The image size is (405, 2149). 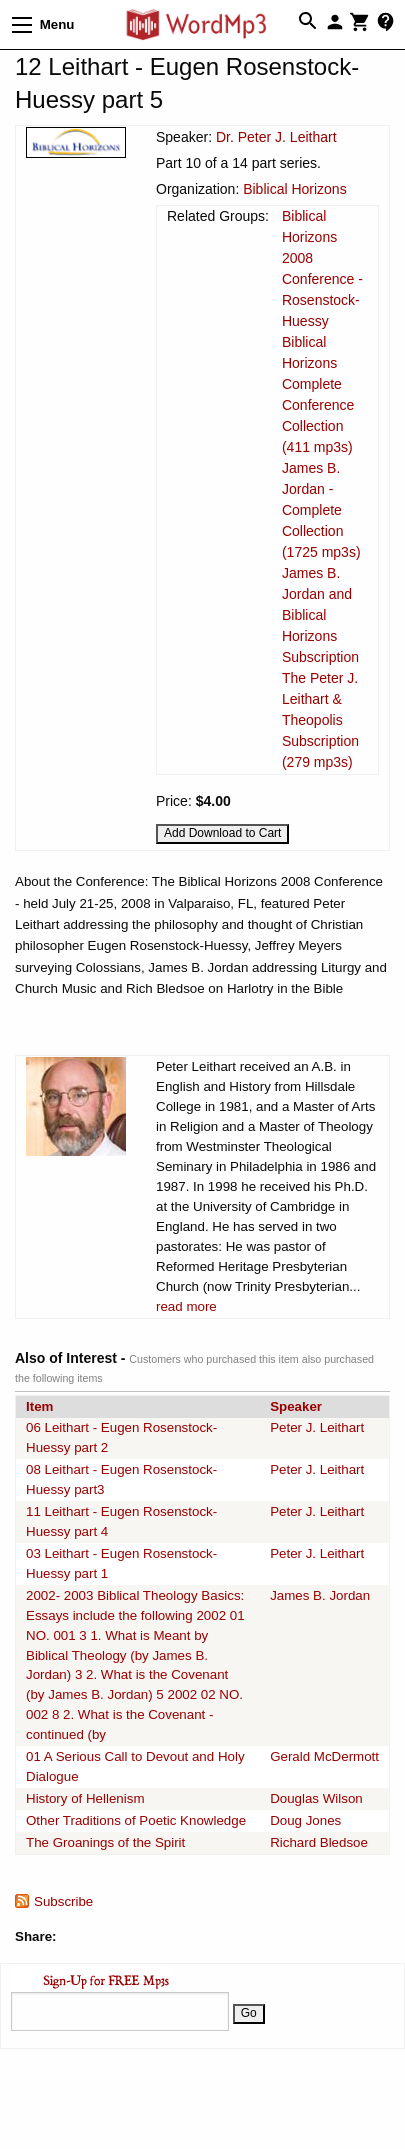 What do you see at coordinates (276, 137) in the screenshot?
I see `Dr. Peter J. Leithart` at bounding box center [276, 137].